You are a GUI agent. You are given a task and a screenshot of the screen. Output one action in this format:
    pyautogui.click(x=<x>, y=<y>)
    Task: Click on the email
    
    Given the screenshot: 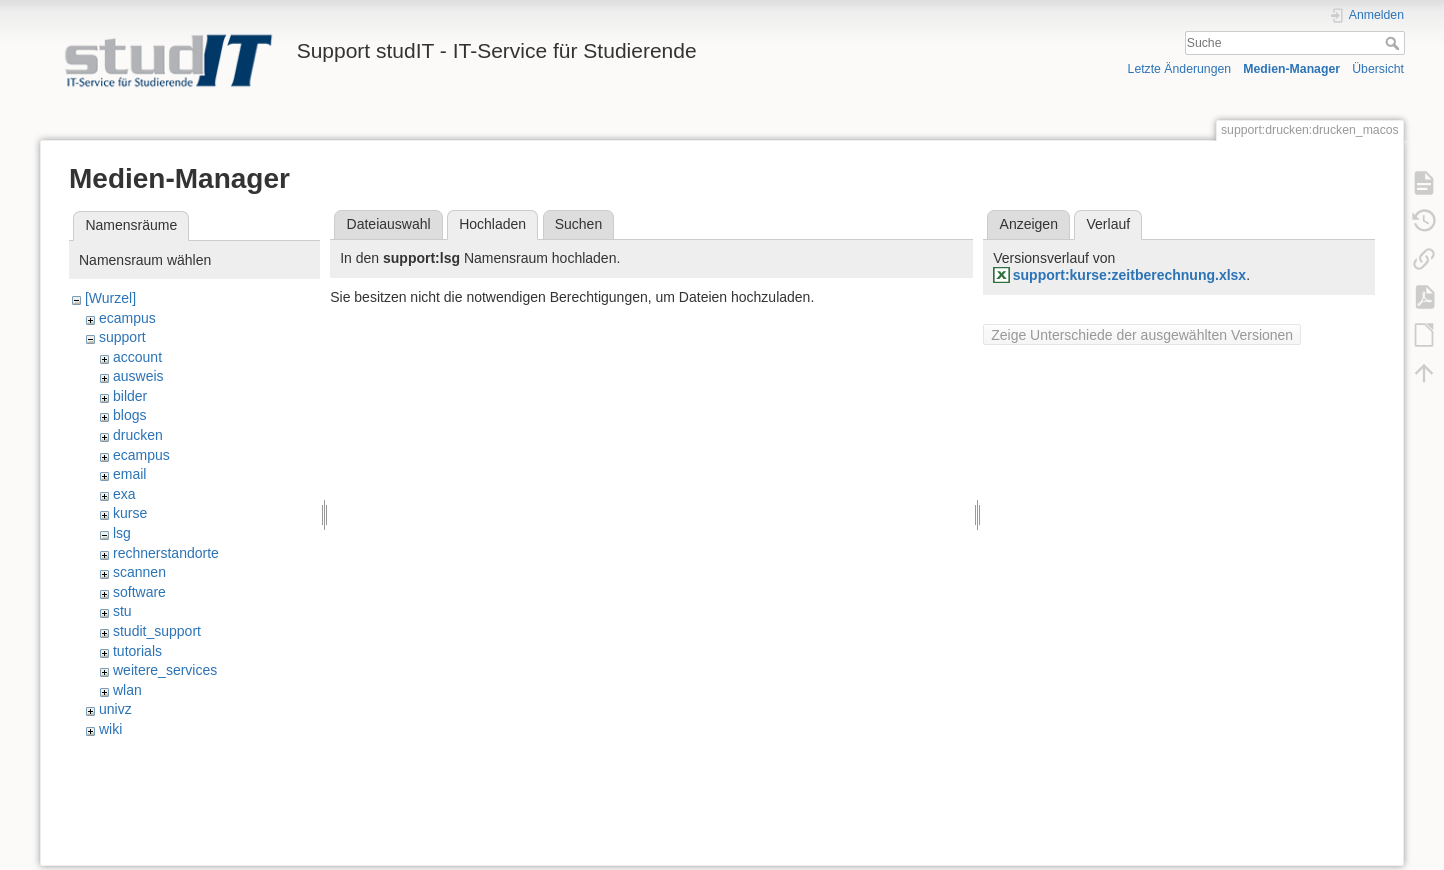 What is the action you would take?
    pyautogui.click(x=129, y=474)
    